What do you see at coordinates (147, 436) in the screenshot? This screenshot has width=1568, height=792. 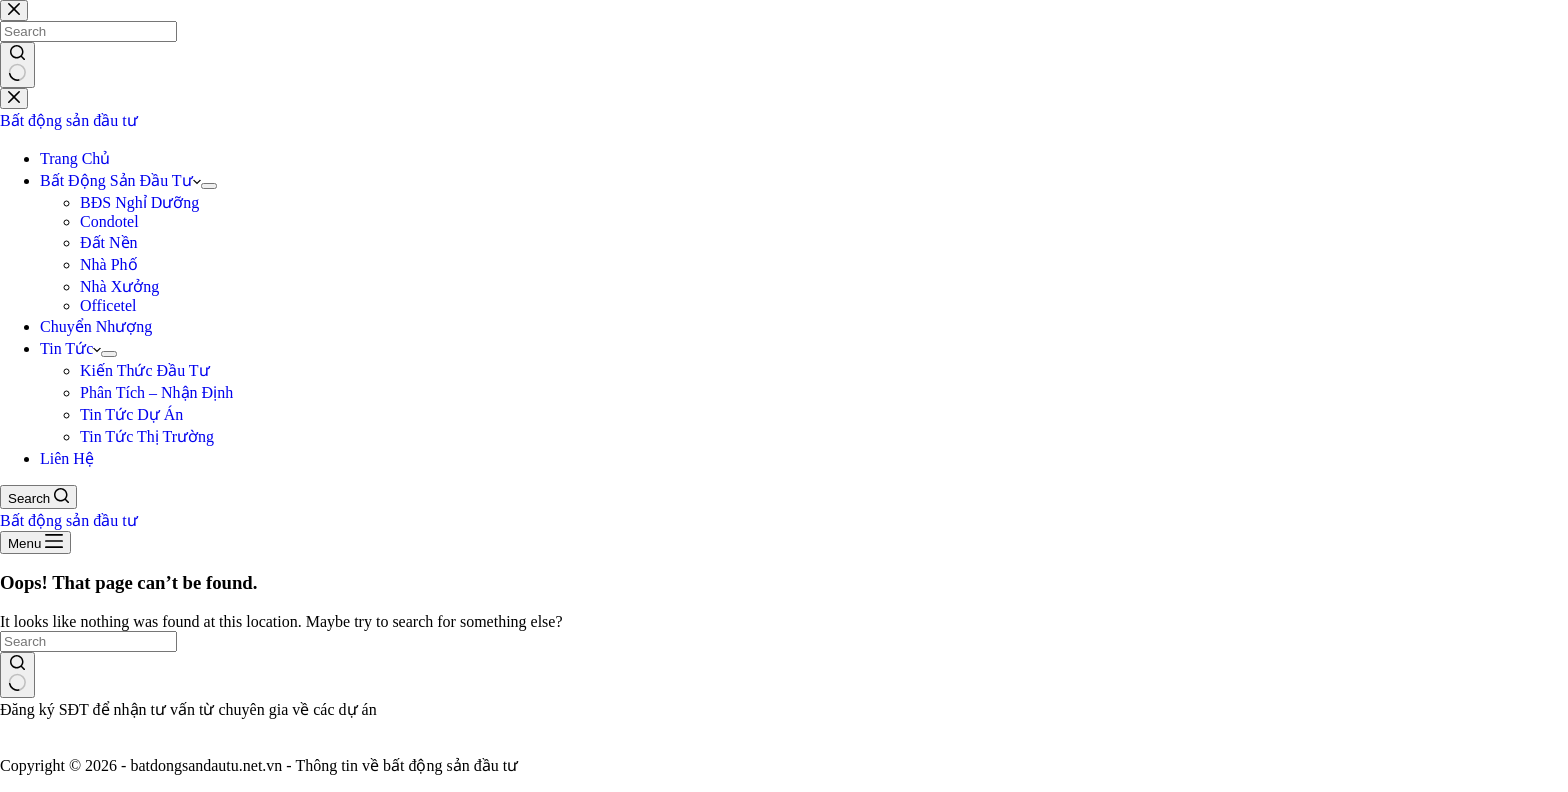 I see `Tin Tức Thị Trường` at bounding box center [147, 436].